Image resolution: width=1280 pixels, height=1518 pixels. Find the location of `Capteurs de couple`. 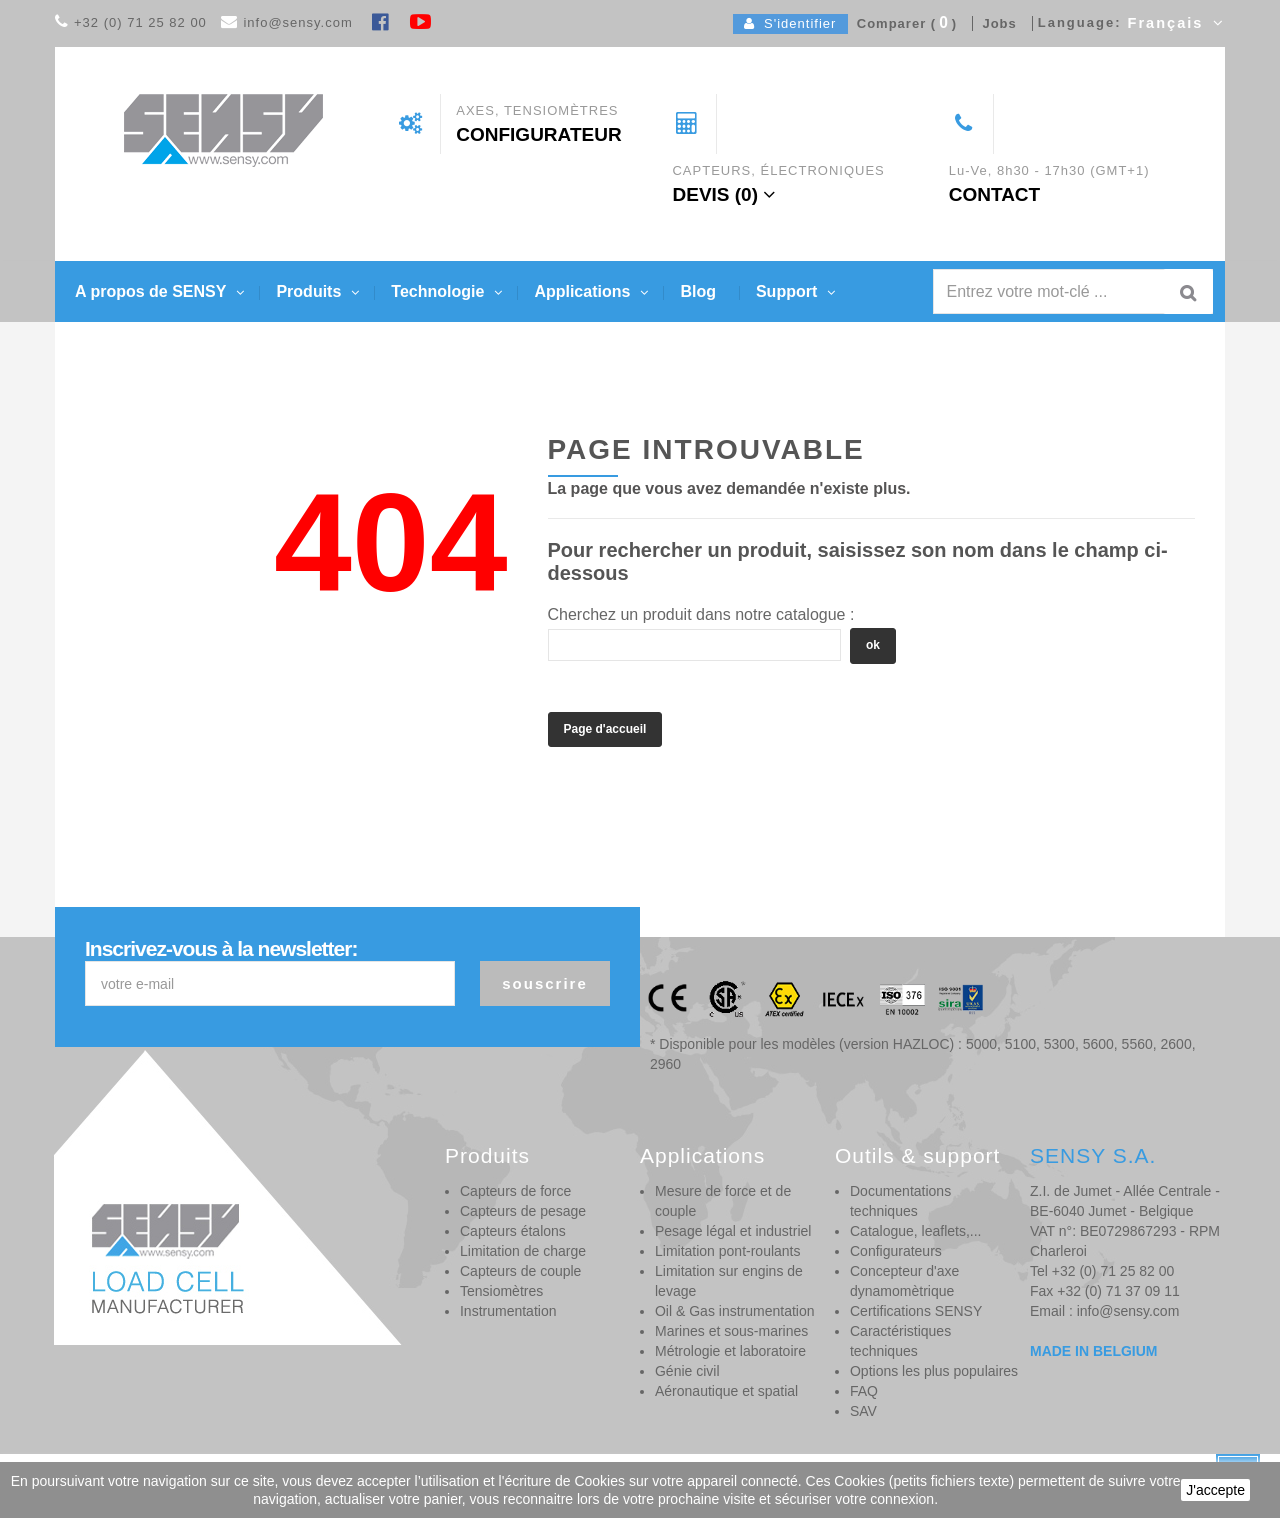

Capteurs de couple is located at coordinates (520, 1271).